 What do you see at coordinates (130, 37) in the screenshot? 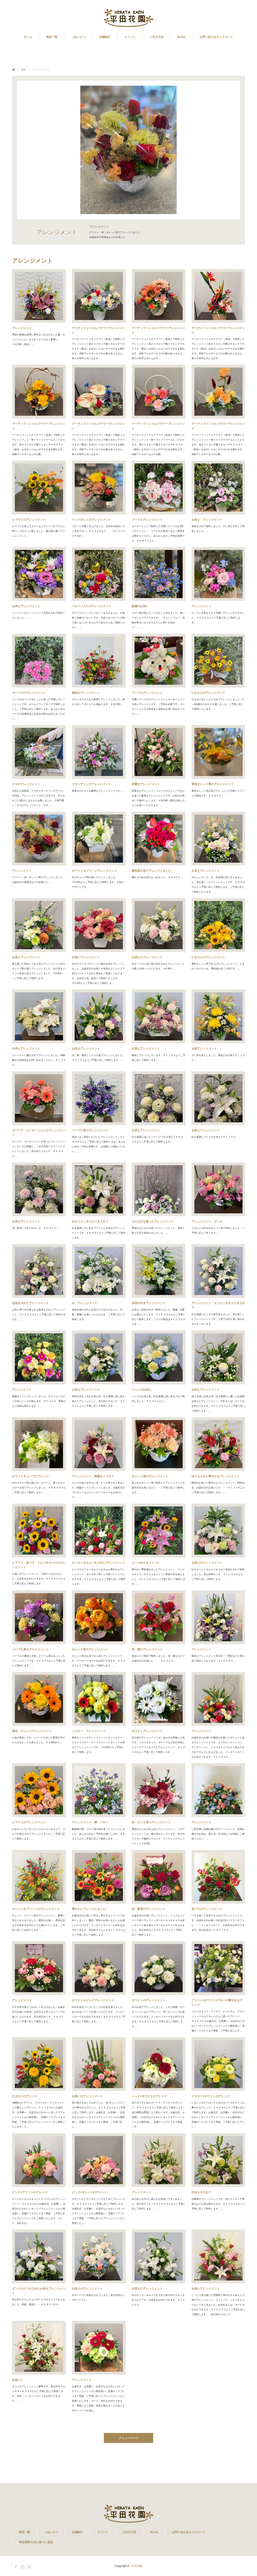
I see `イベント` at bounding box center [130, 37].